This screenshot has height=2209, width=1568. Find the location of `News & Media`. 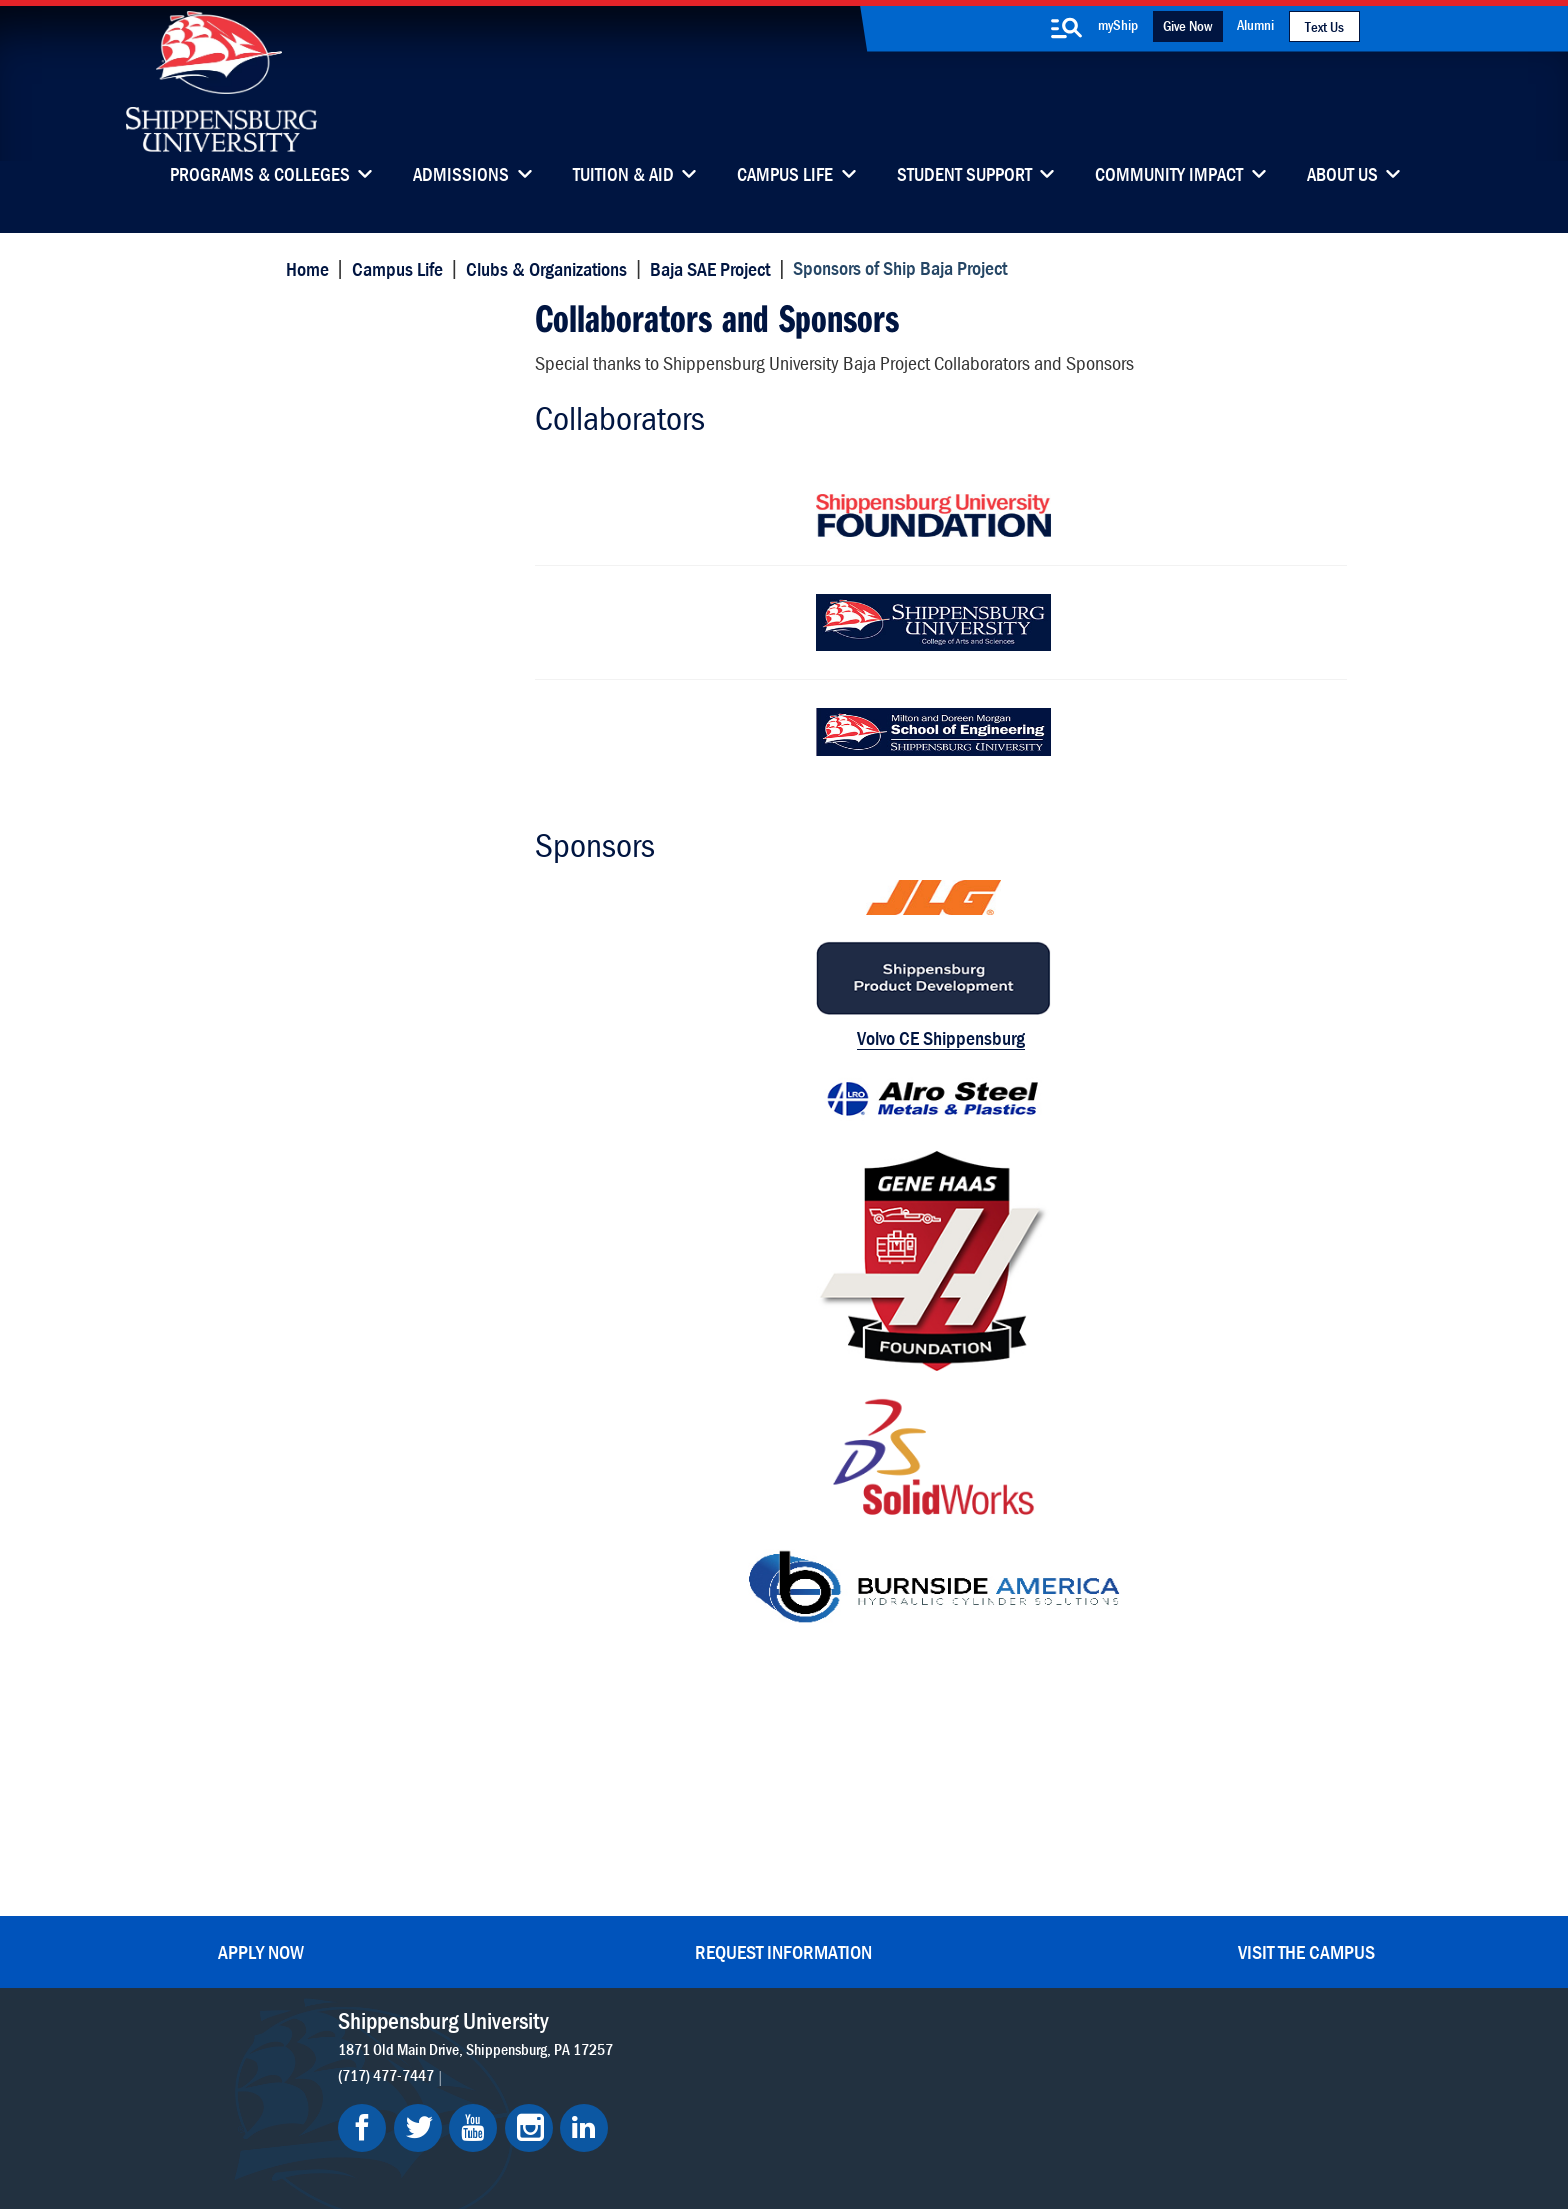

News & Media is located at coordinates (733, 1879).